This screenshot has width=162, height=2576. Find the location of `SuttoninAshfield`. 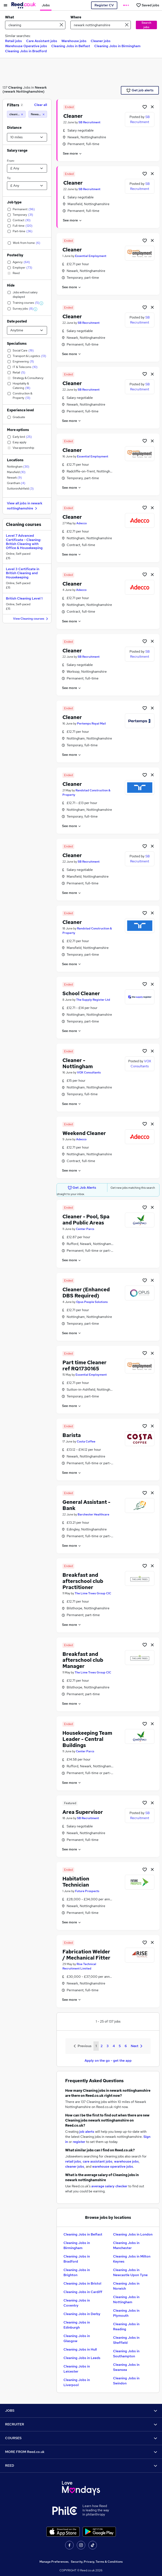

SuttoninAshfield is located at coordinates (20, 488).